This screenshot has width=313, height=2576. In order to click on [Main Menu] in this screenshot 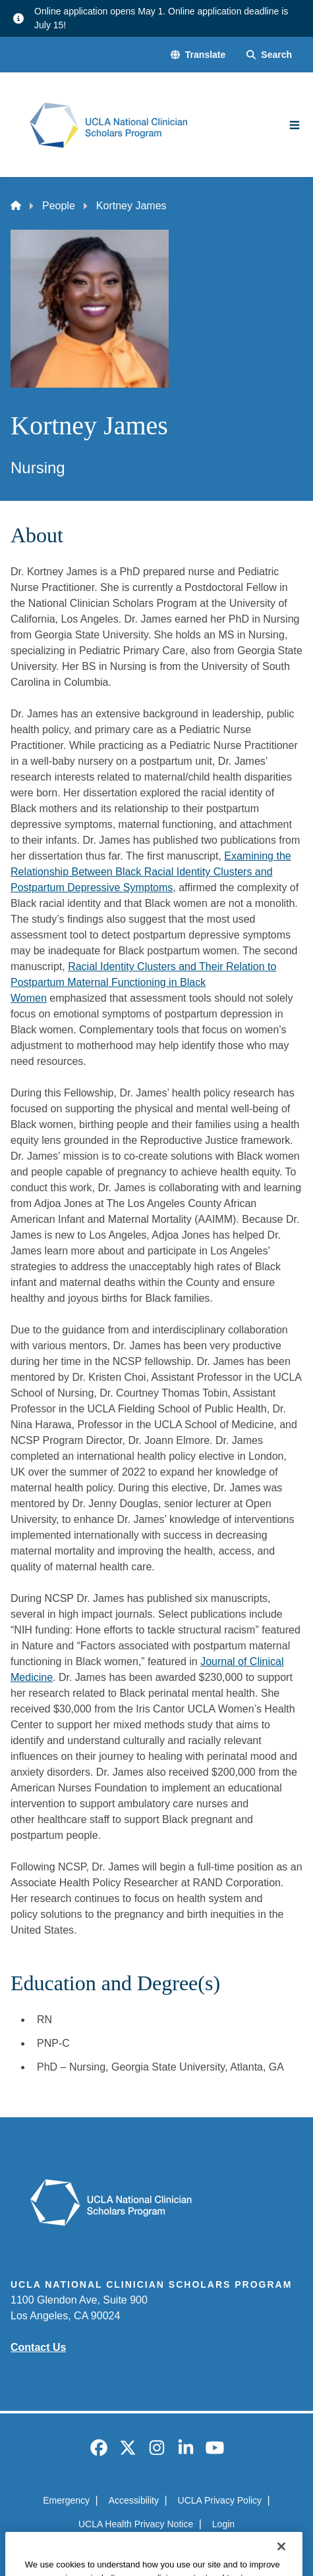, I will do `click(294, 125)`.